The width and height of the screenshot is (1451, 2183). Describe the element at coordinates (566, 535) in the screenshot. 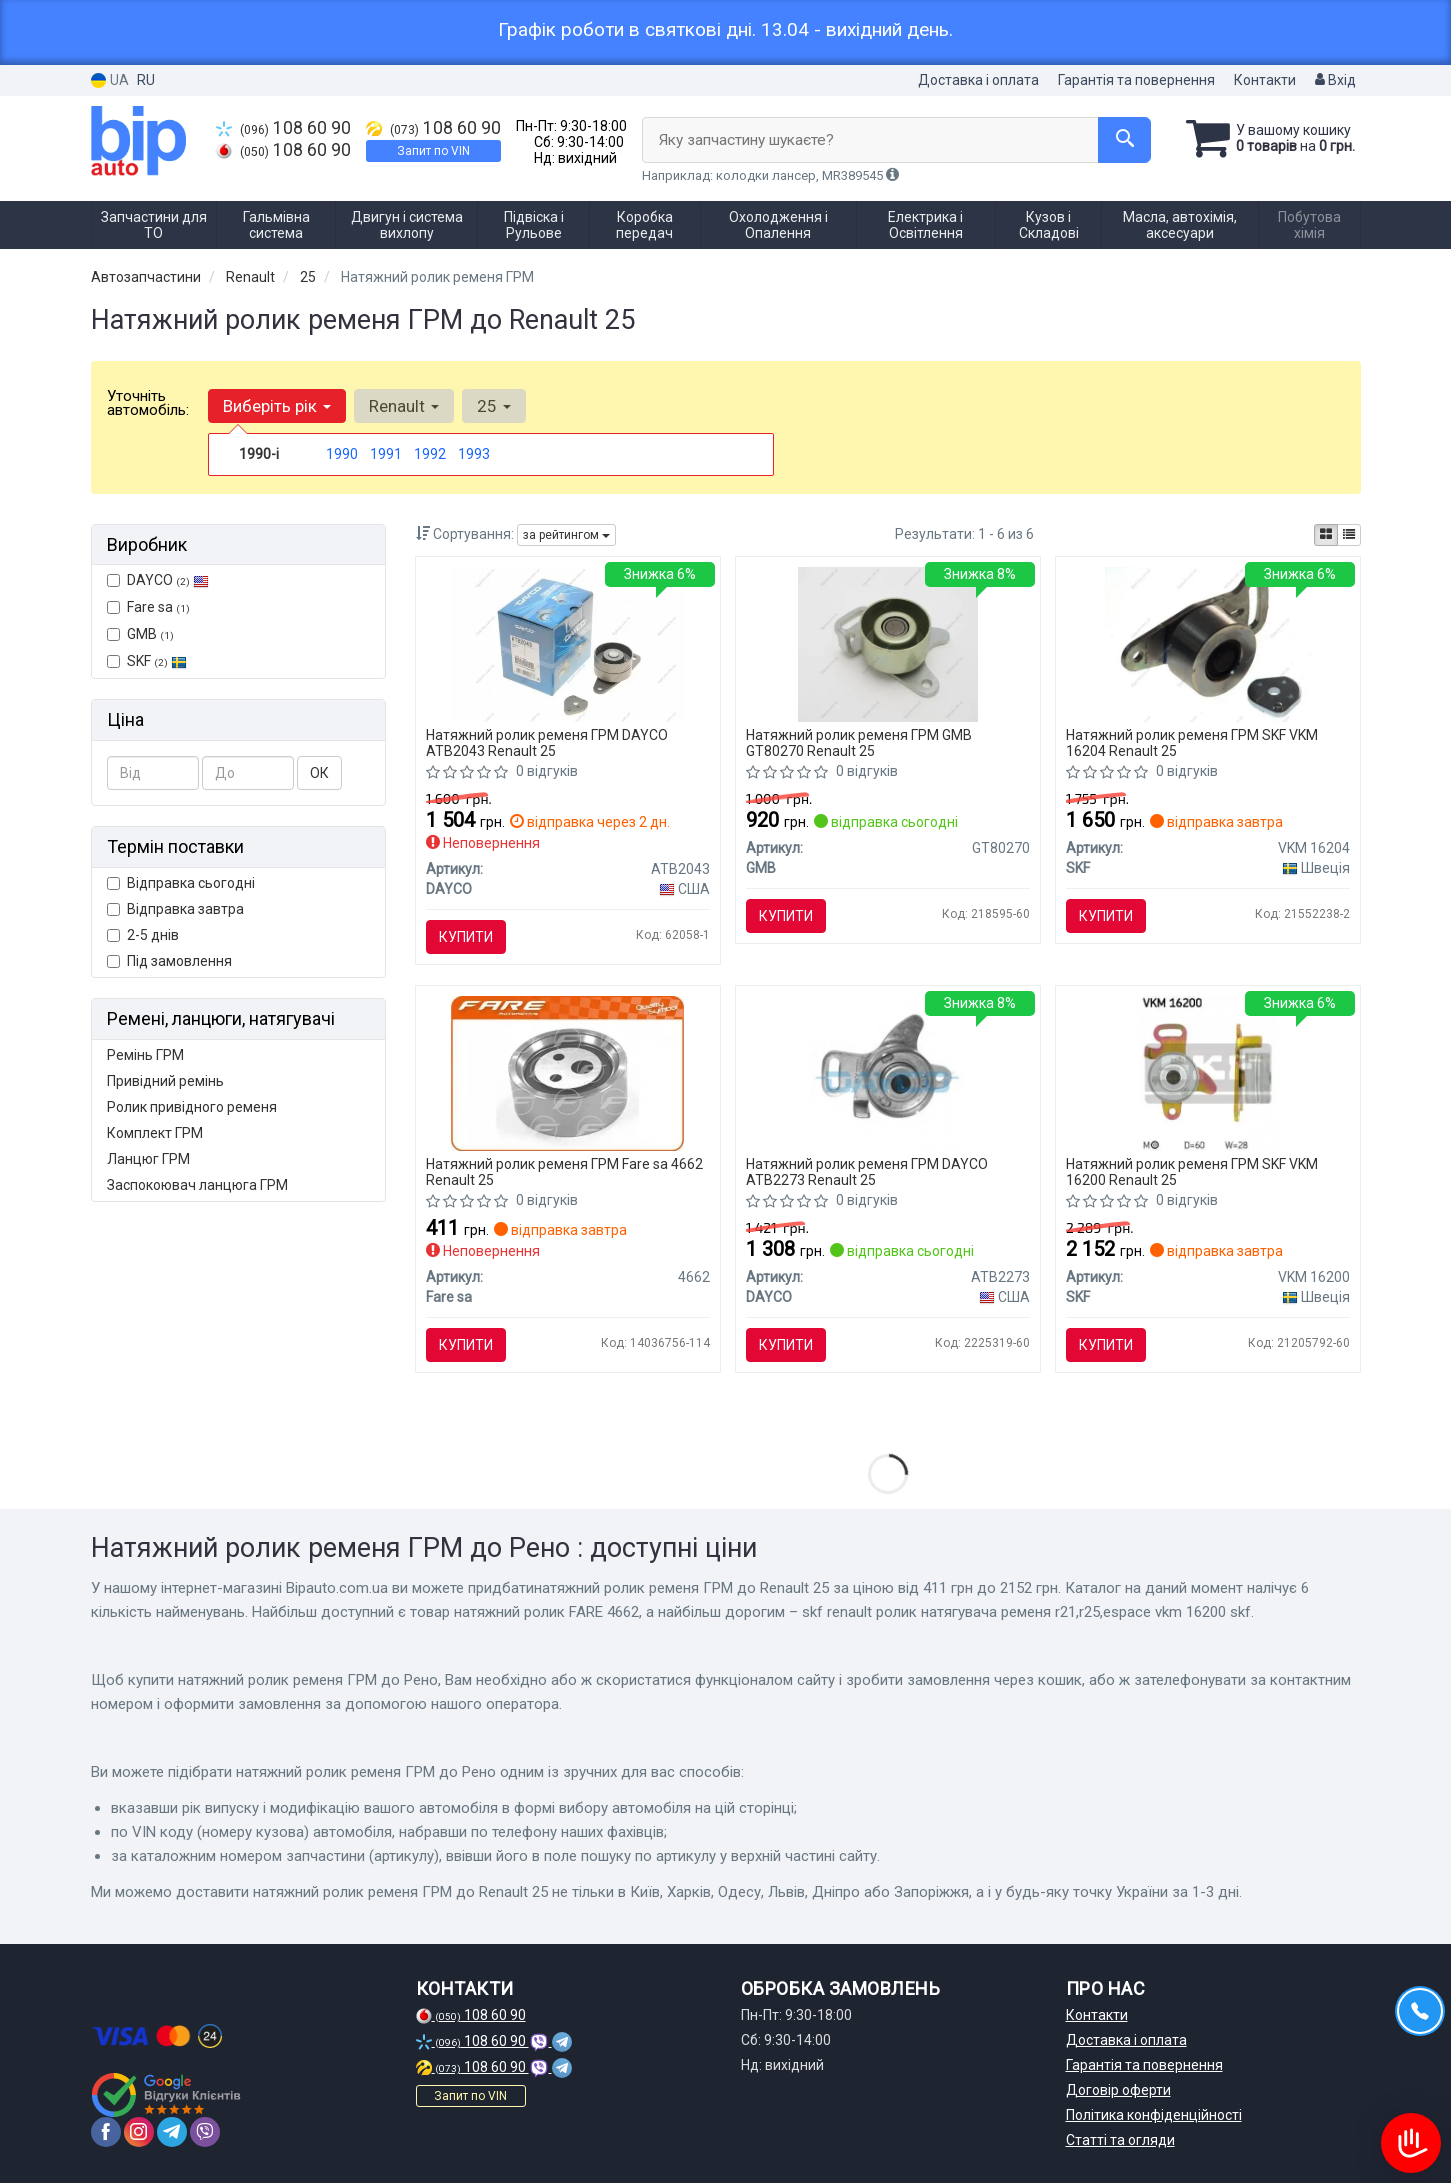

I see `за рейтингом` at that location.